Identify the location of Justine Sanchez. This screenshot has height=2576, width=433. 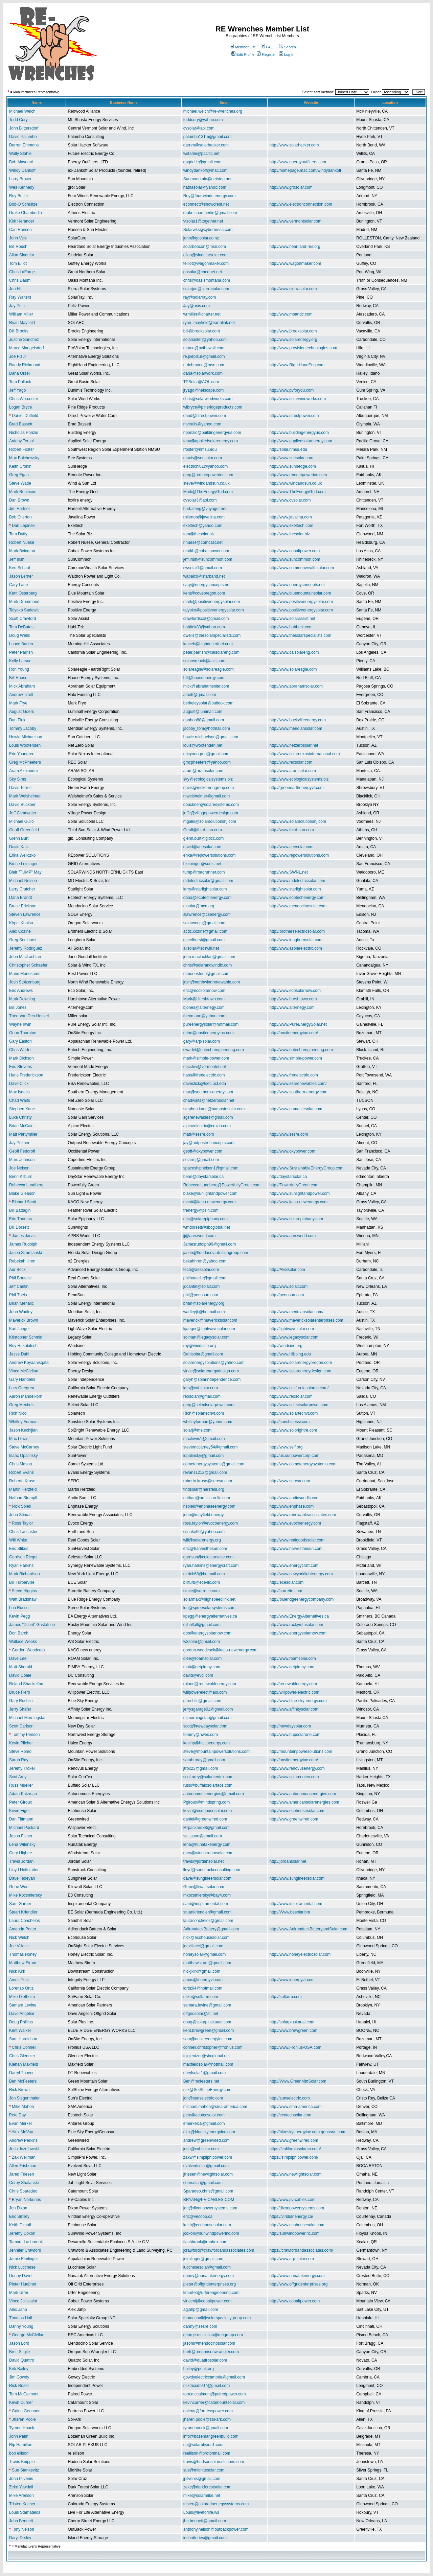
(24, 339).